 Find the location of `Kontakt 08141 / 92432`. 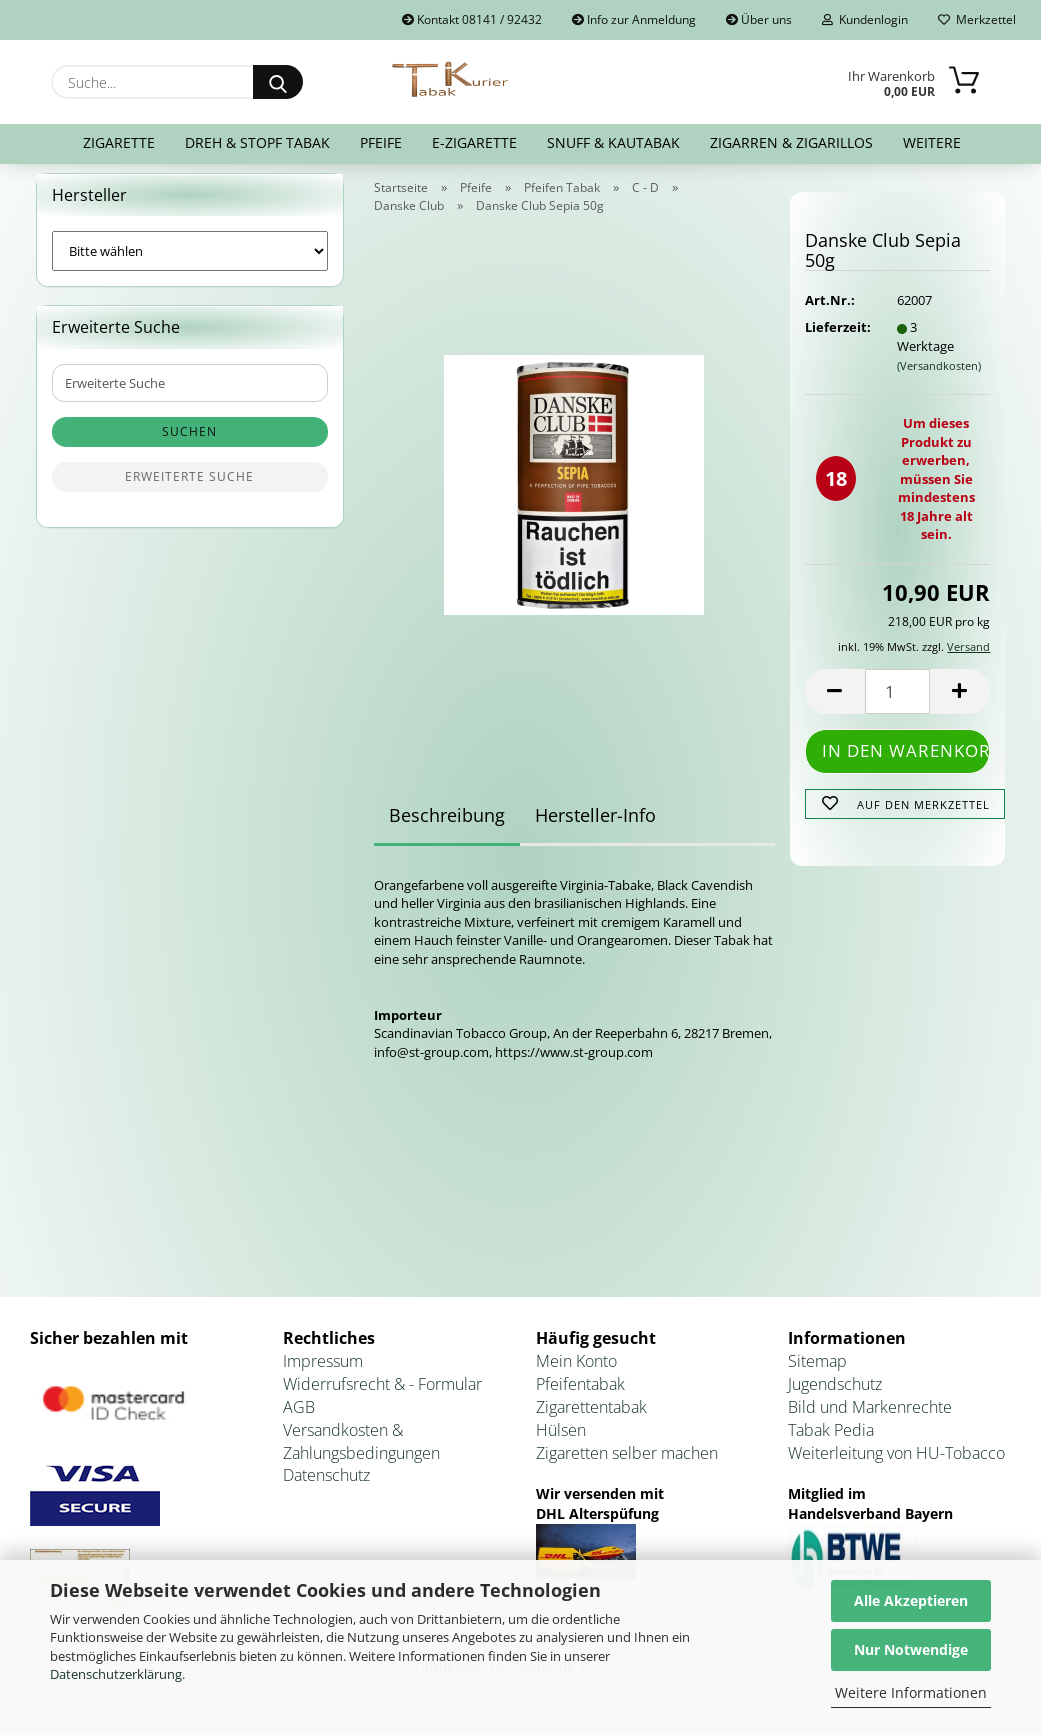

Kontakt 08141 / 92432 is located at coordinates (472, 19).